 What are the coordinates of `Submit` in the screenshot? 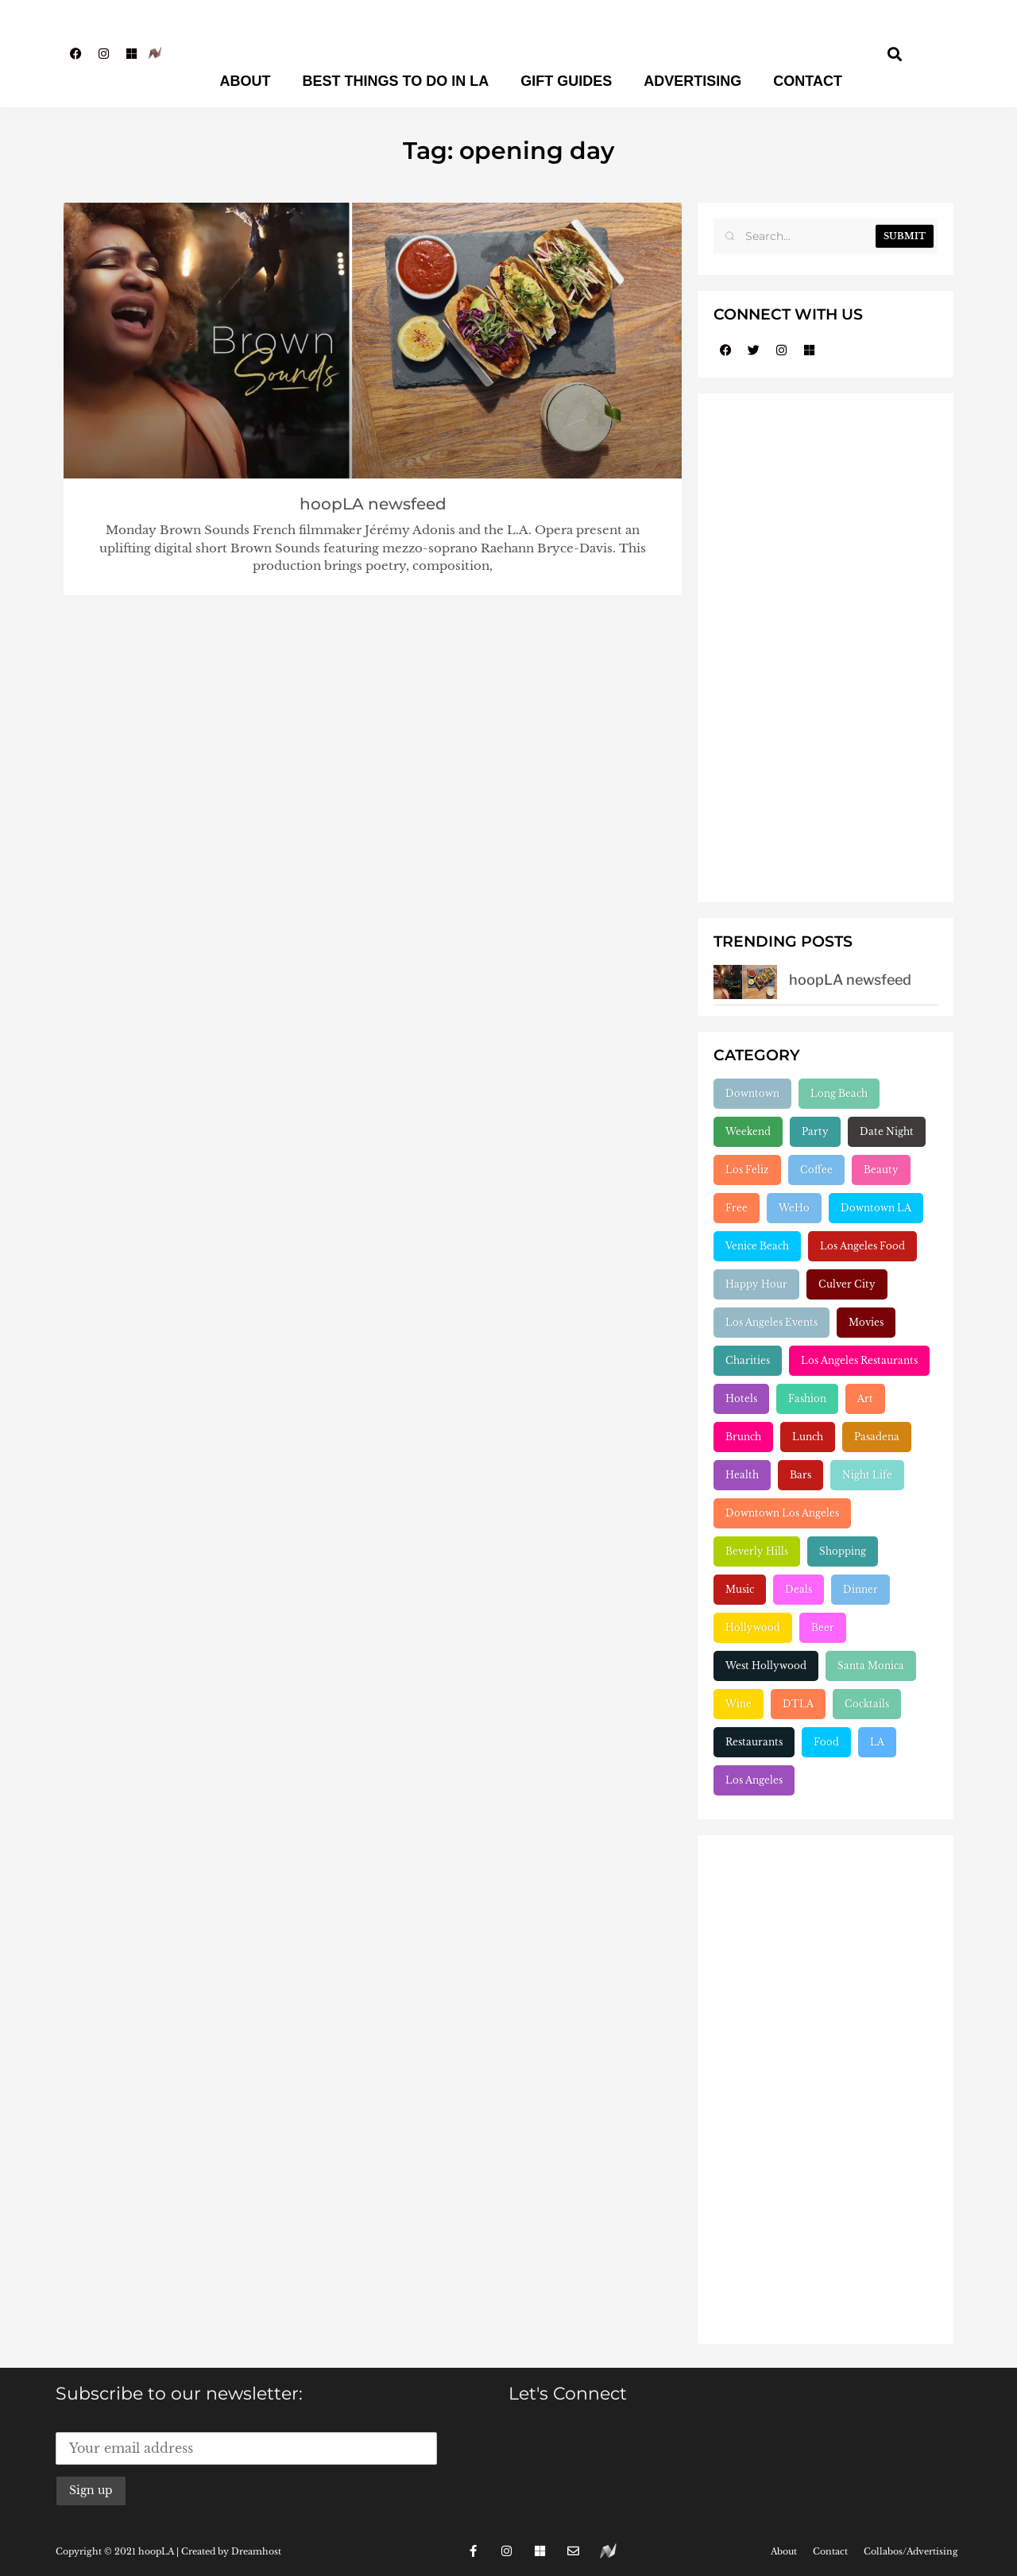 It's located at (905, 236).